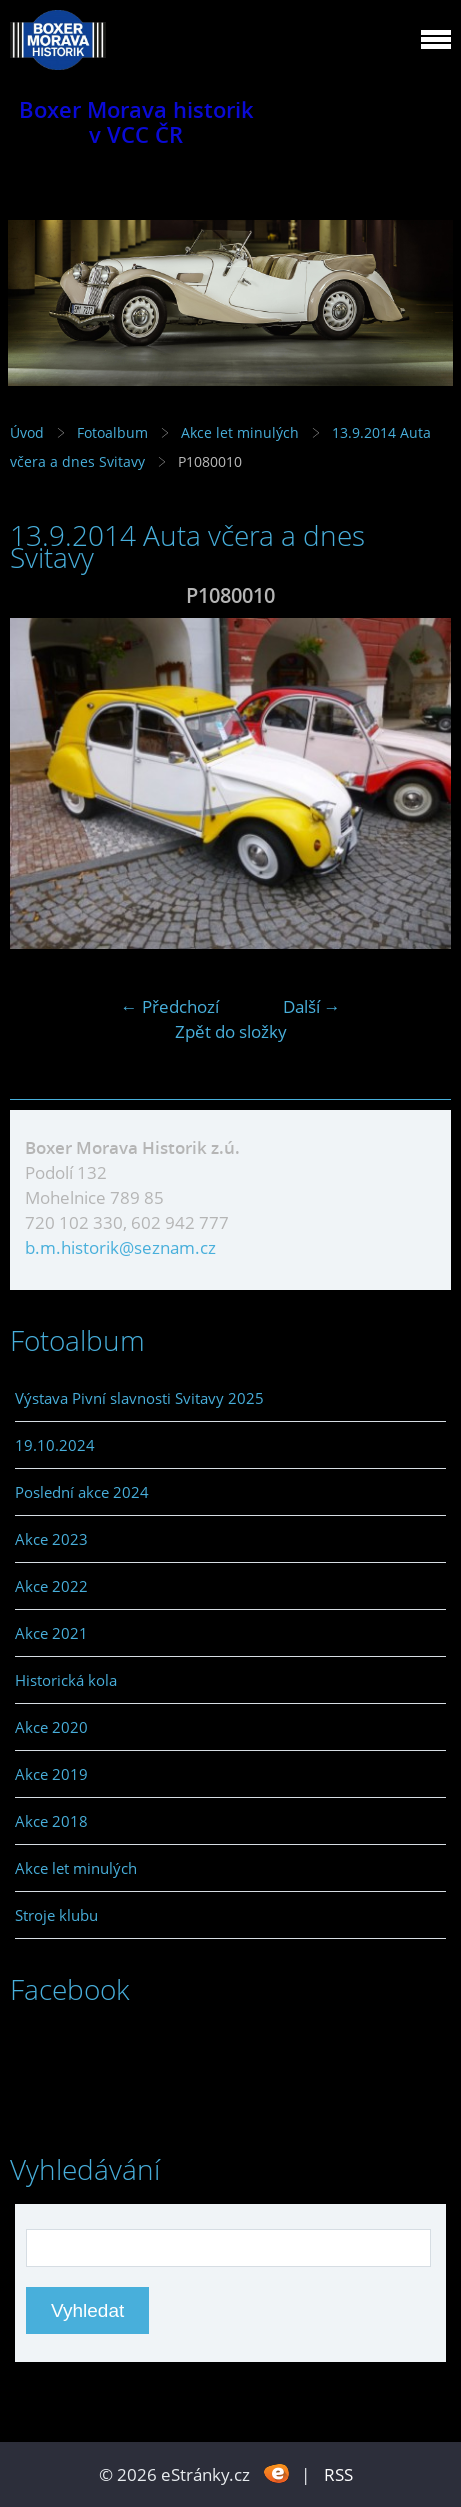 The height and width of the screenshot is (2507, 461). I want to click on Zpět do složky, so click(231, 1031).